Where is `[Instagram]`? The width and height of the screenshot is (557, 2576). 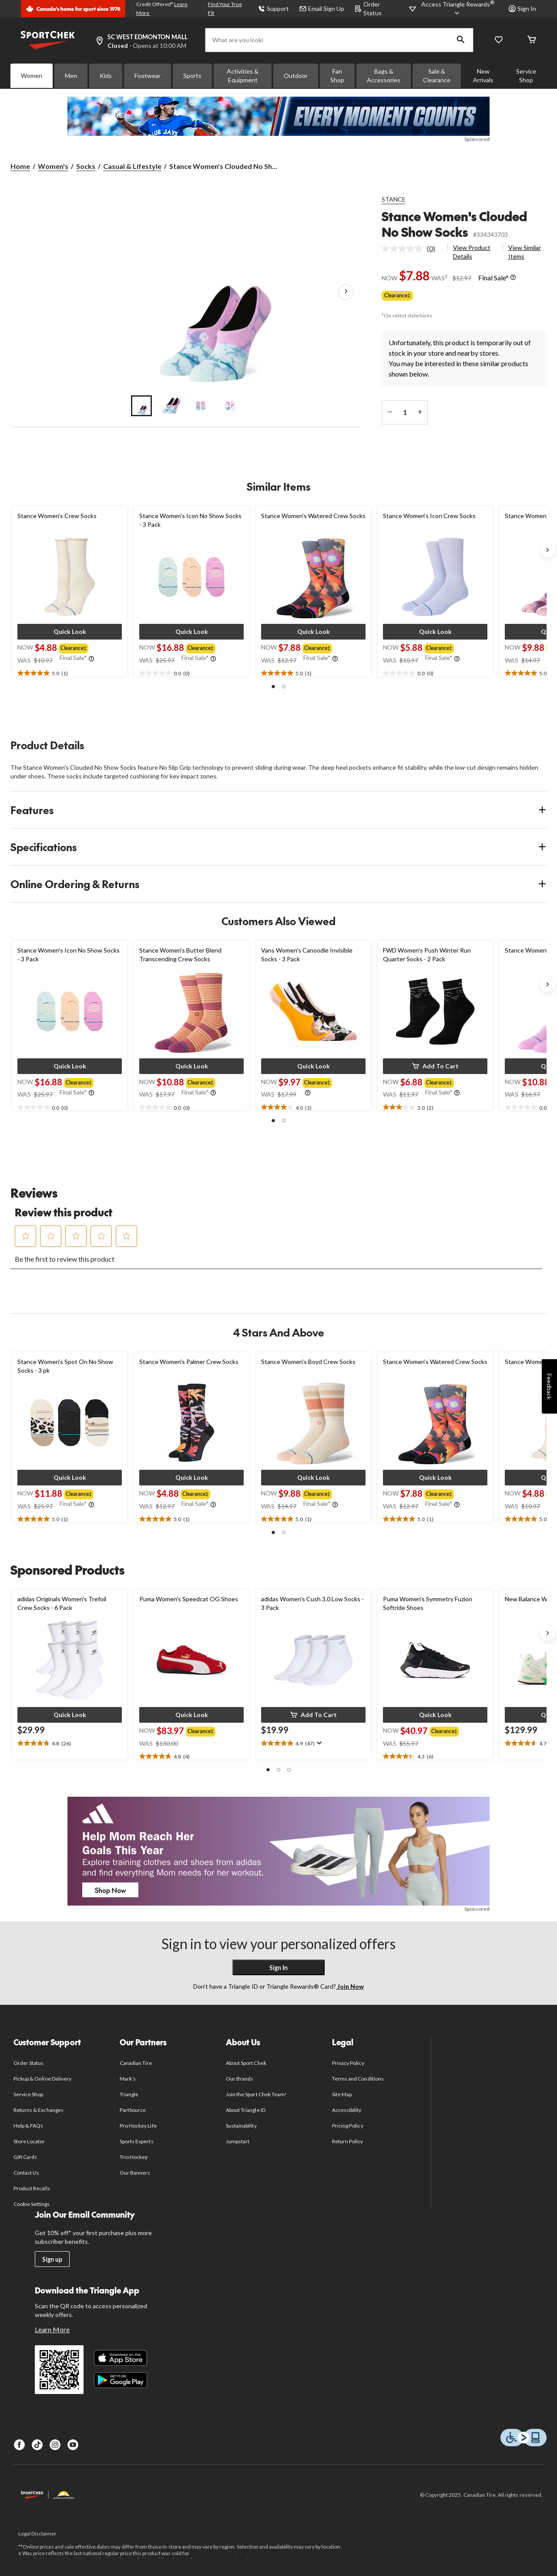 [Instagram] is located at coordinates (55, 2444).